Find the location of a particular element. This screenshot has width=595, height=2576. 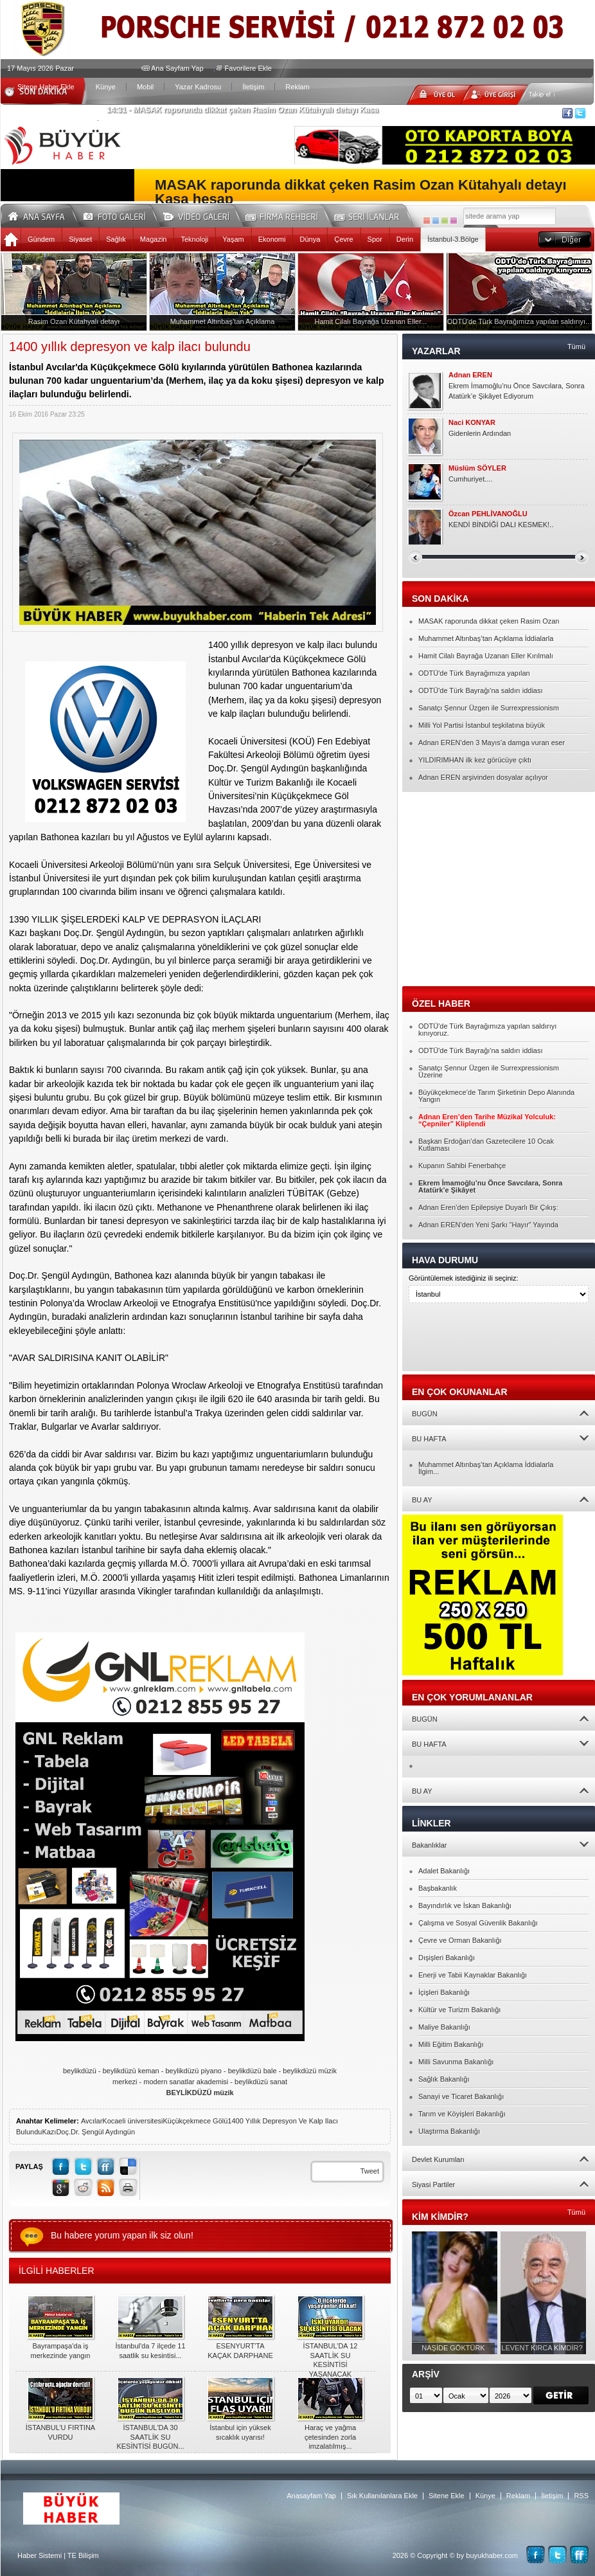

Sağlık is located at coordinates (116, 239).